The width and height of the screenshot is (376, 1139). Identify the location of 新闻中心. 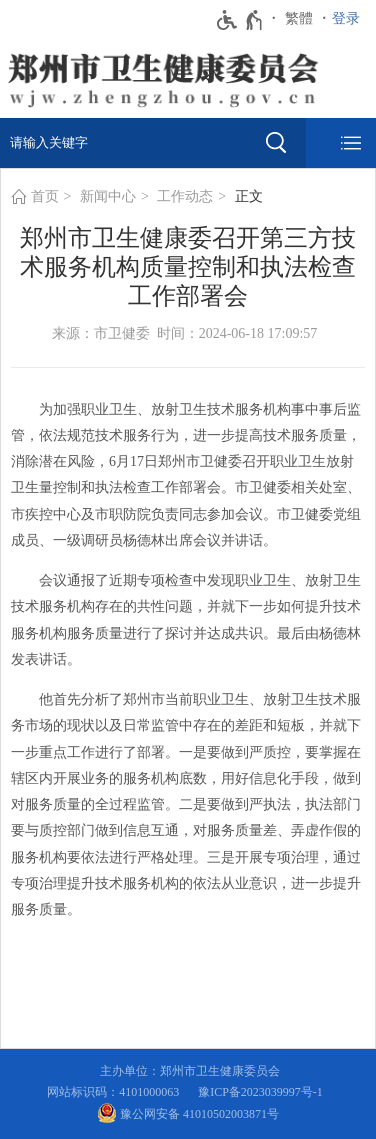
(108, 196).